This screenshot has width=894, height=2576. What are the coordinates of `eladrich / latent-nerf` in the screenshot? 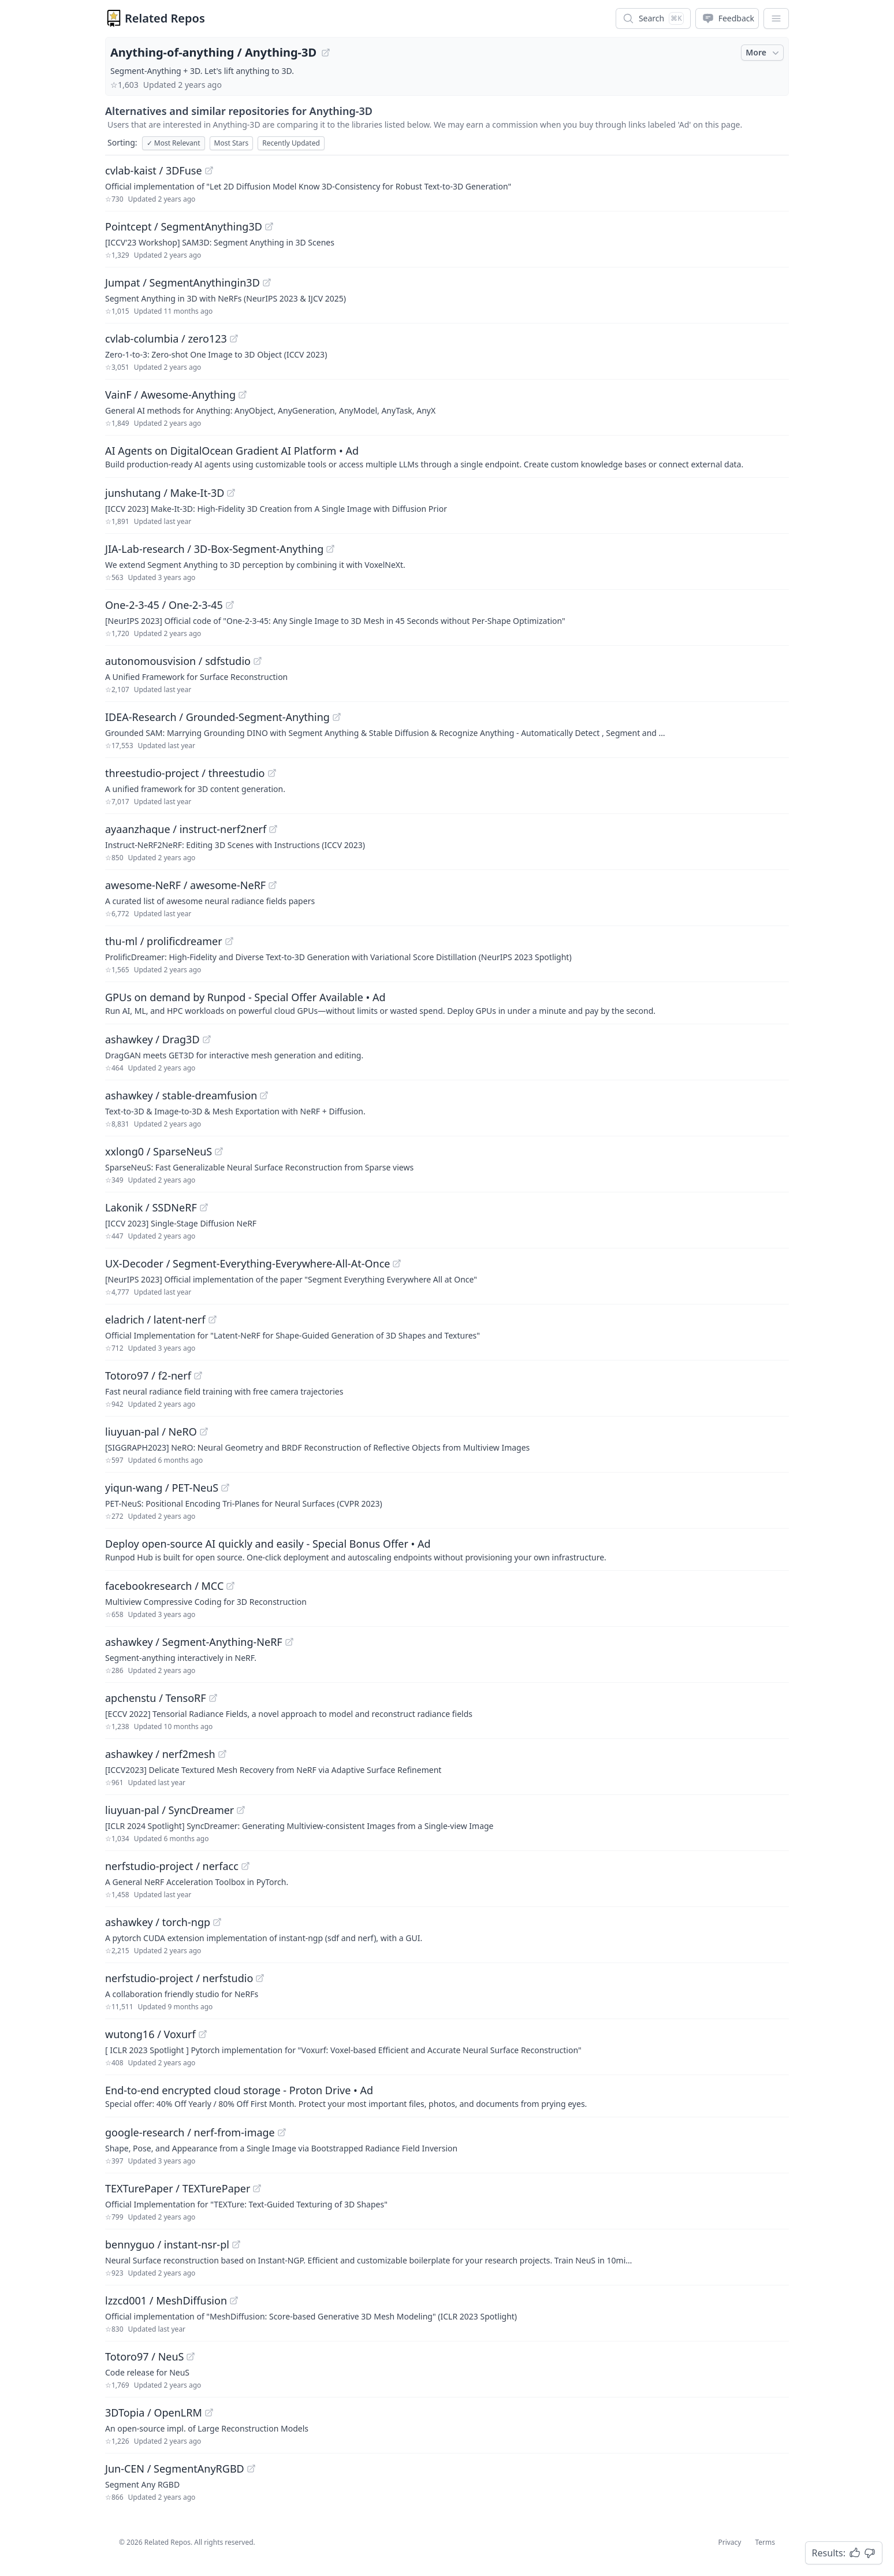 It's located at (155, 1319).